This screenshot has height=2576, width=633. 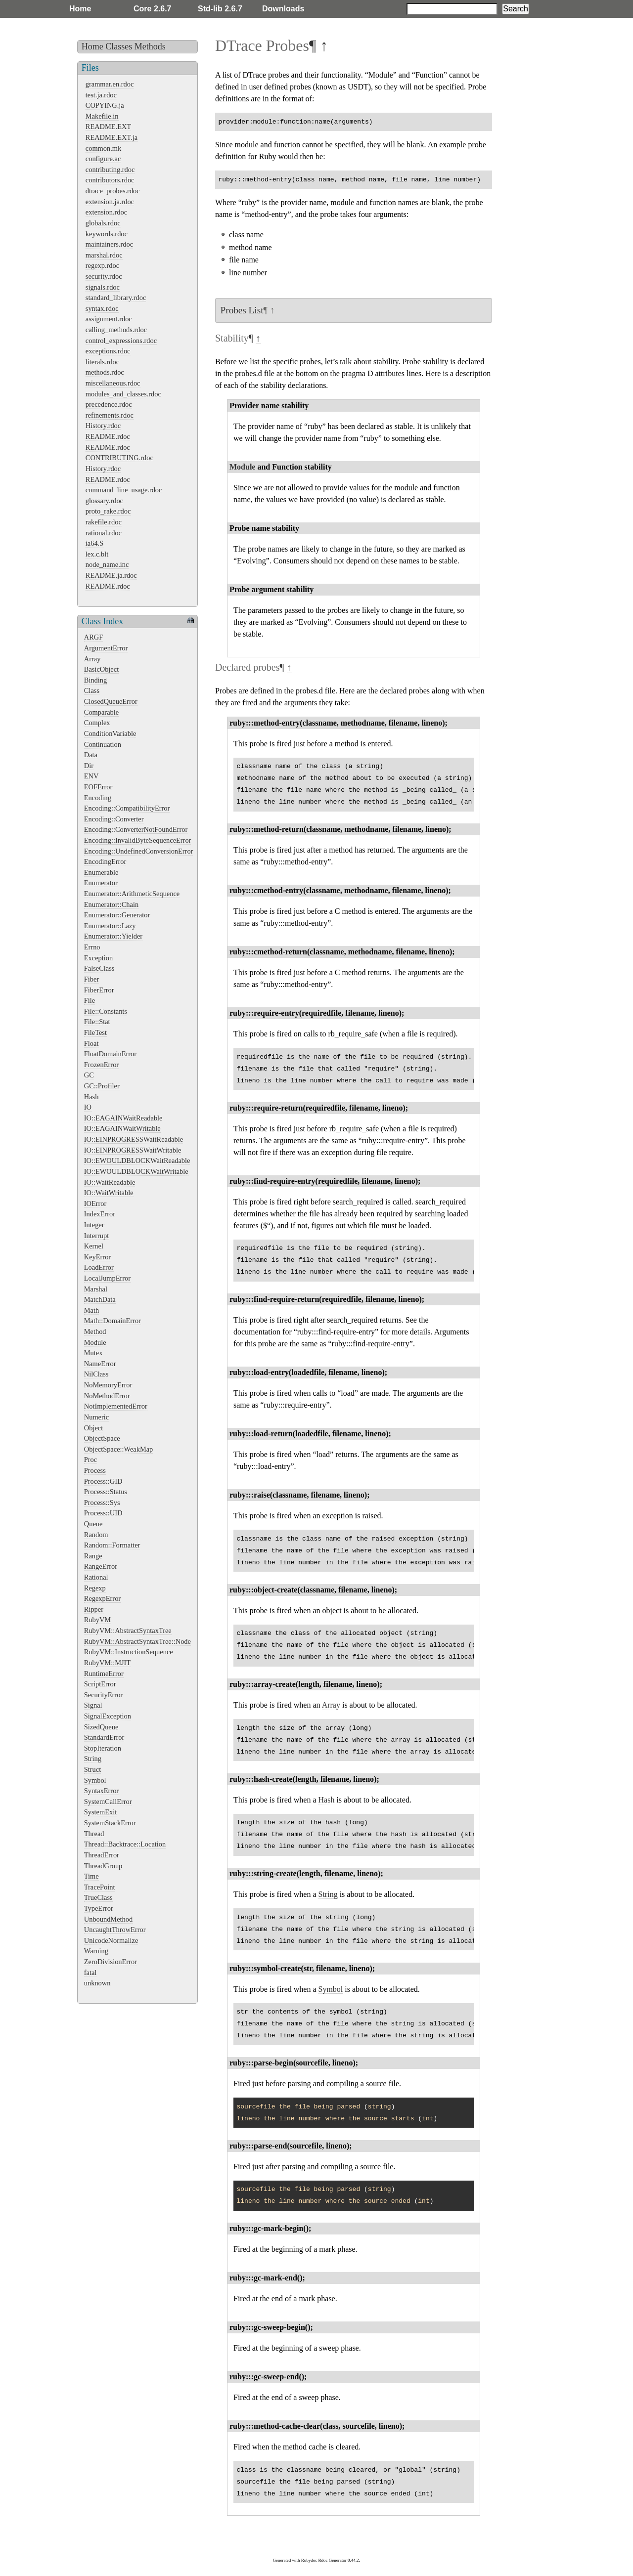 What do you see at coordinates (102, 1438) in the screenshot?
I see `ObjectSpace` at bounding box center [102, 1438].